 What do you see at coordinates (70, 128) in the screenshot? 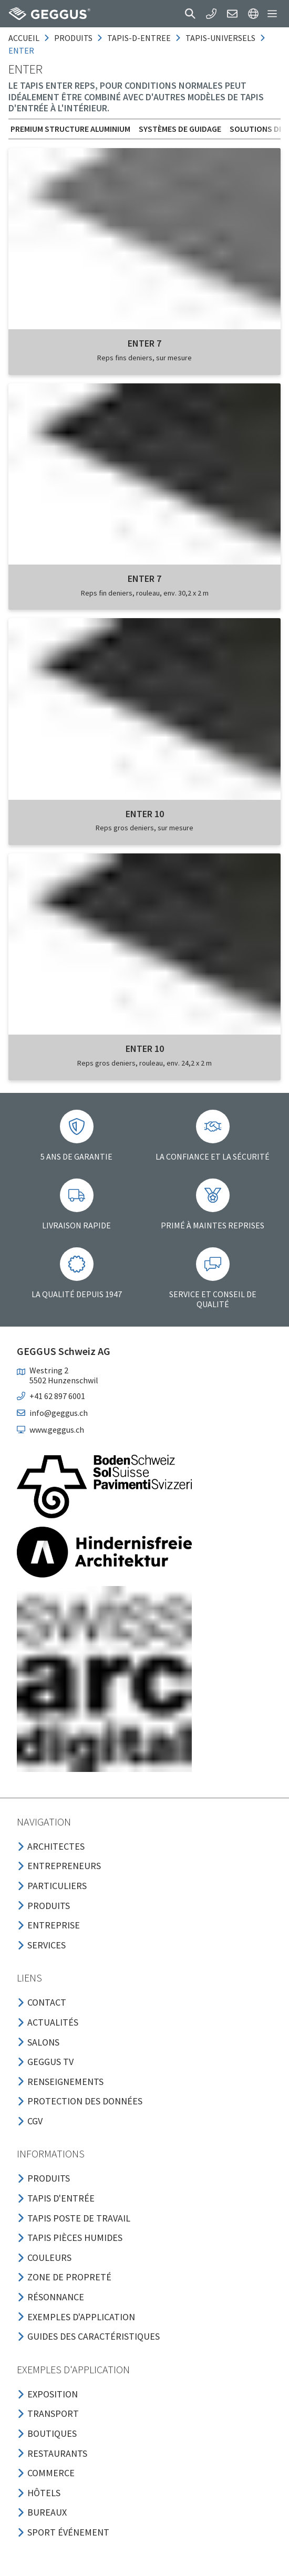
I see `Premium Structure aluminium` at bounding box center [70, 128].